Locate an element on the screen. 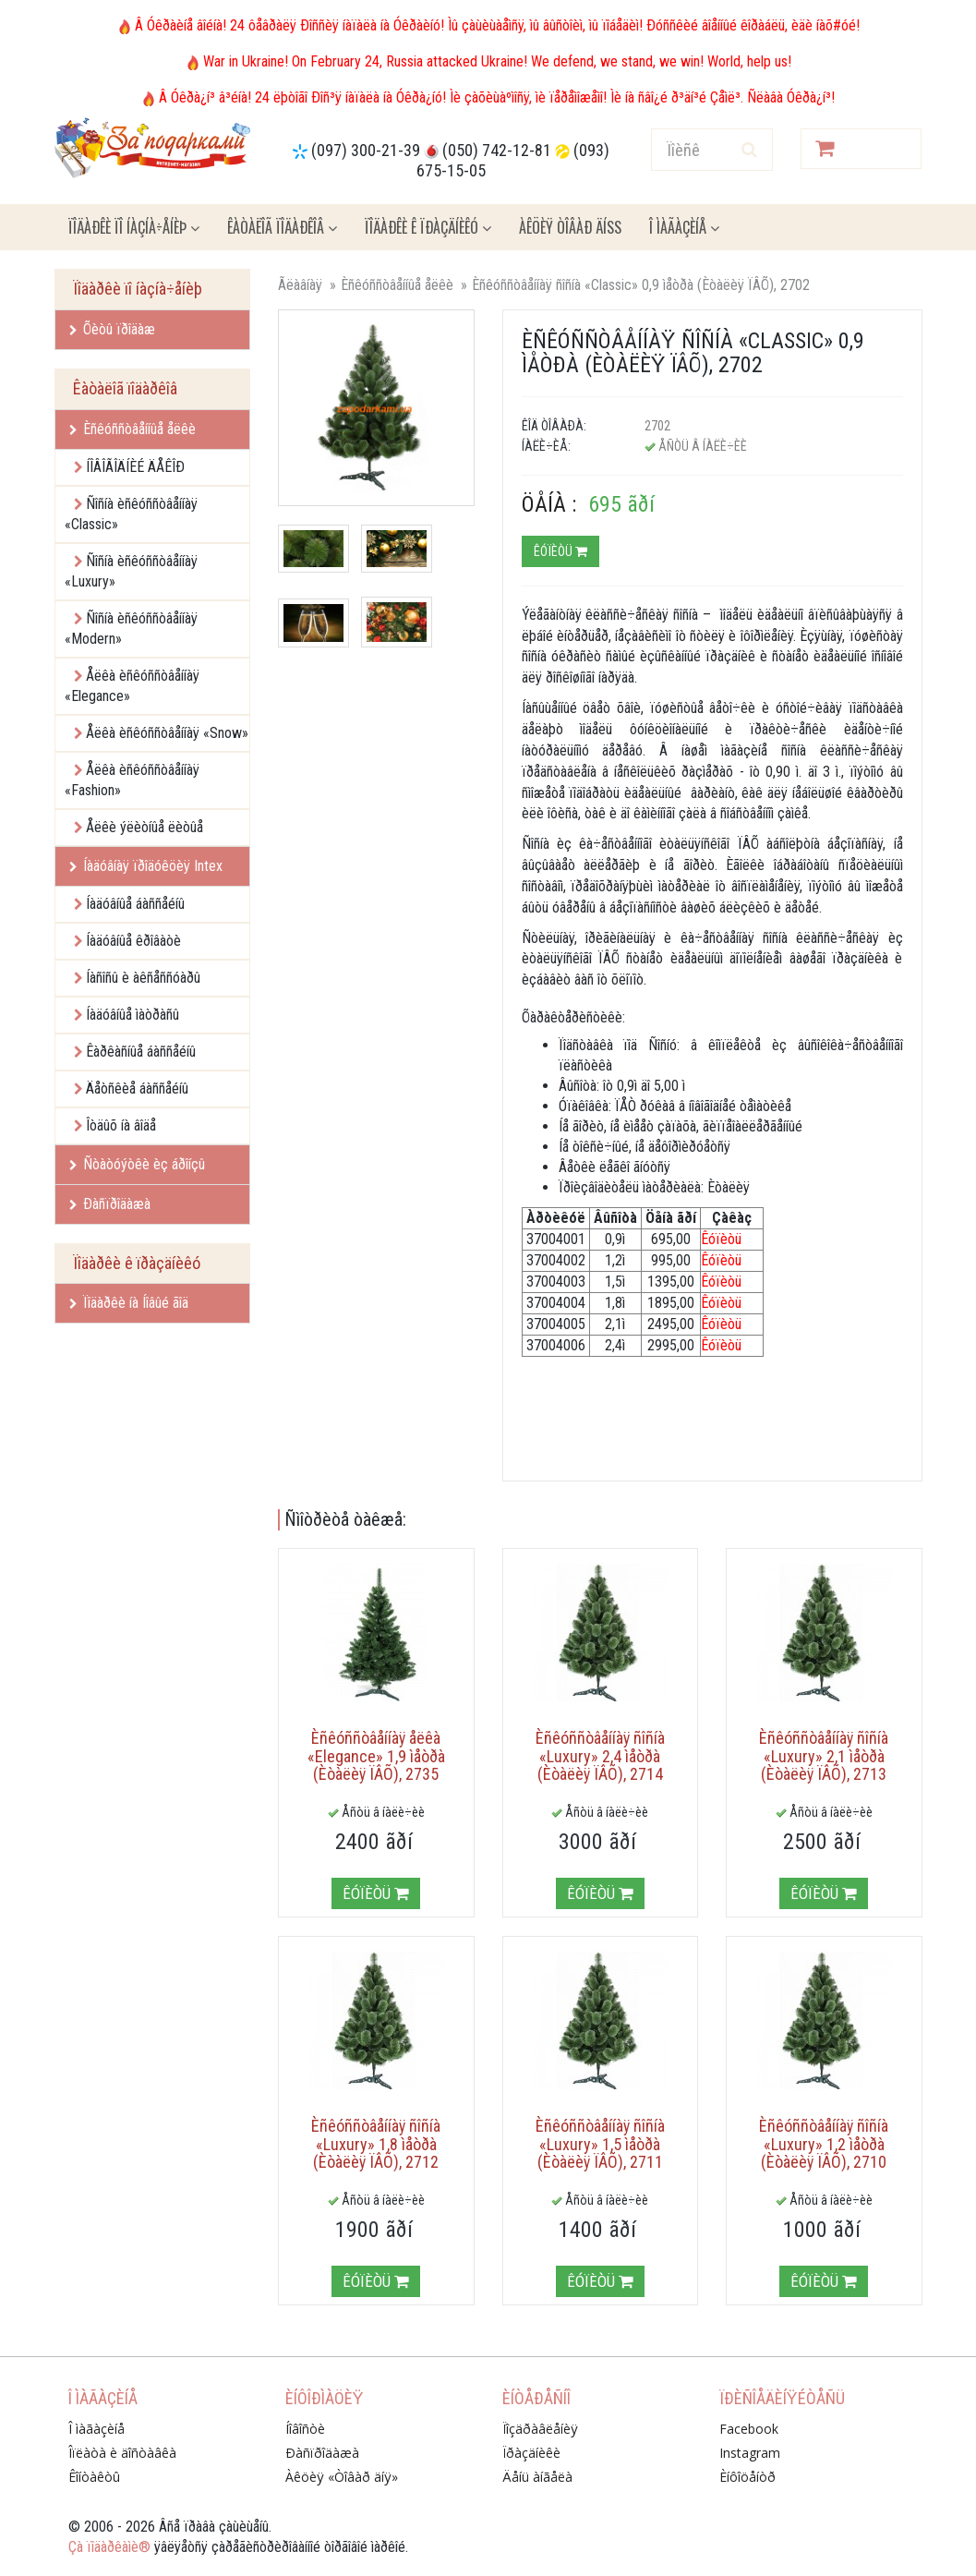  Ïîçäðàâëåíèÿ is located at coordinates (540, 2428).